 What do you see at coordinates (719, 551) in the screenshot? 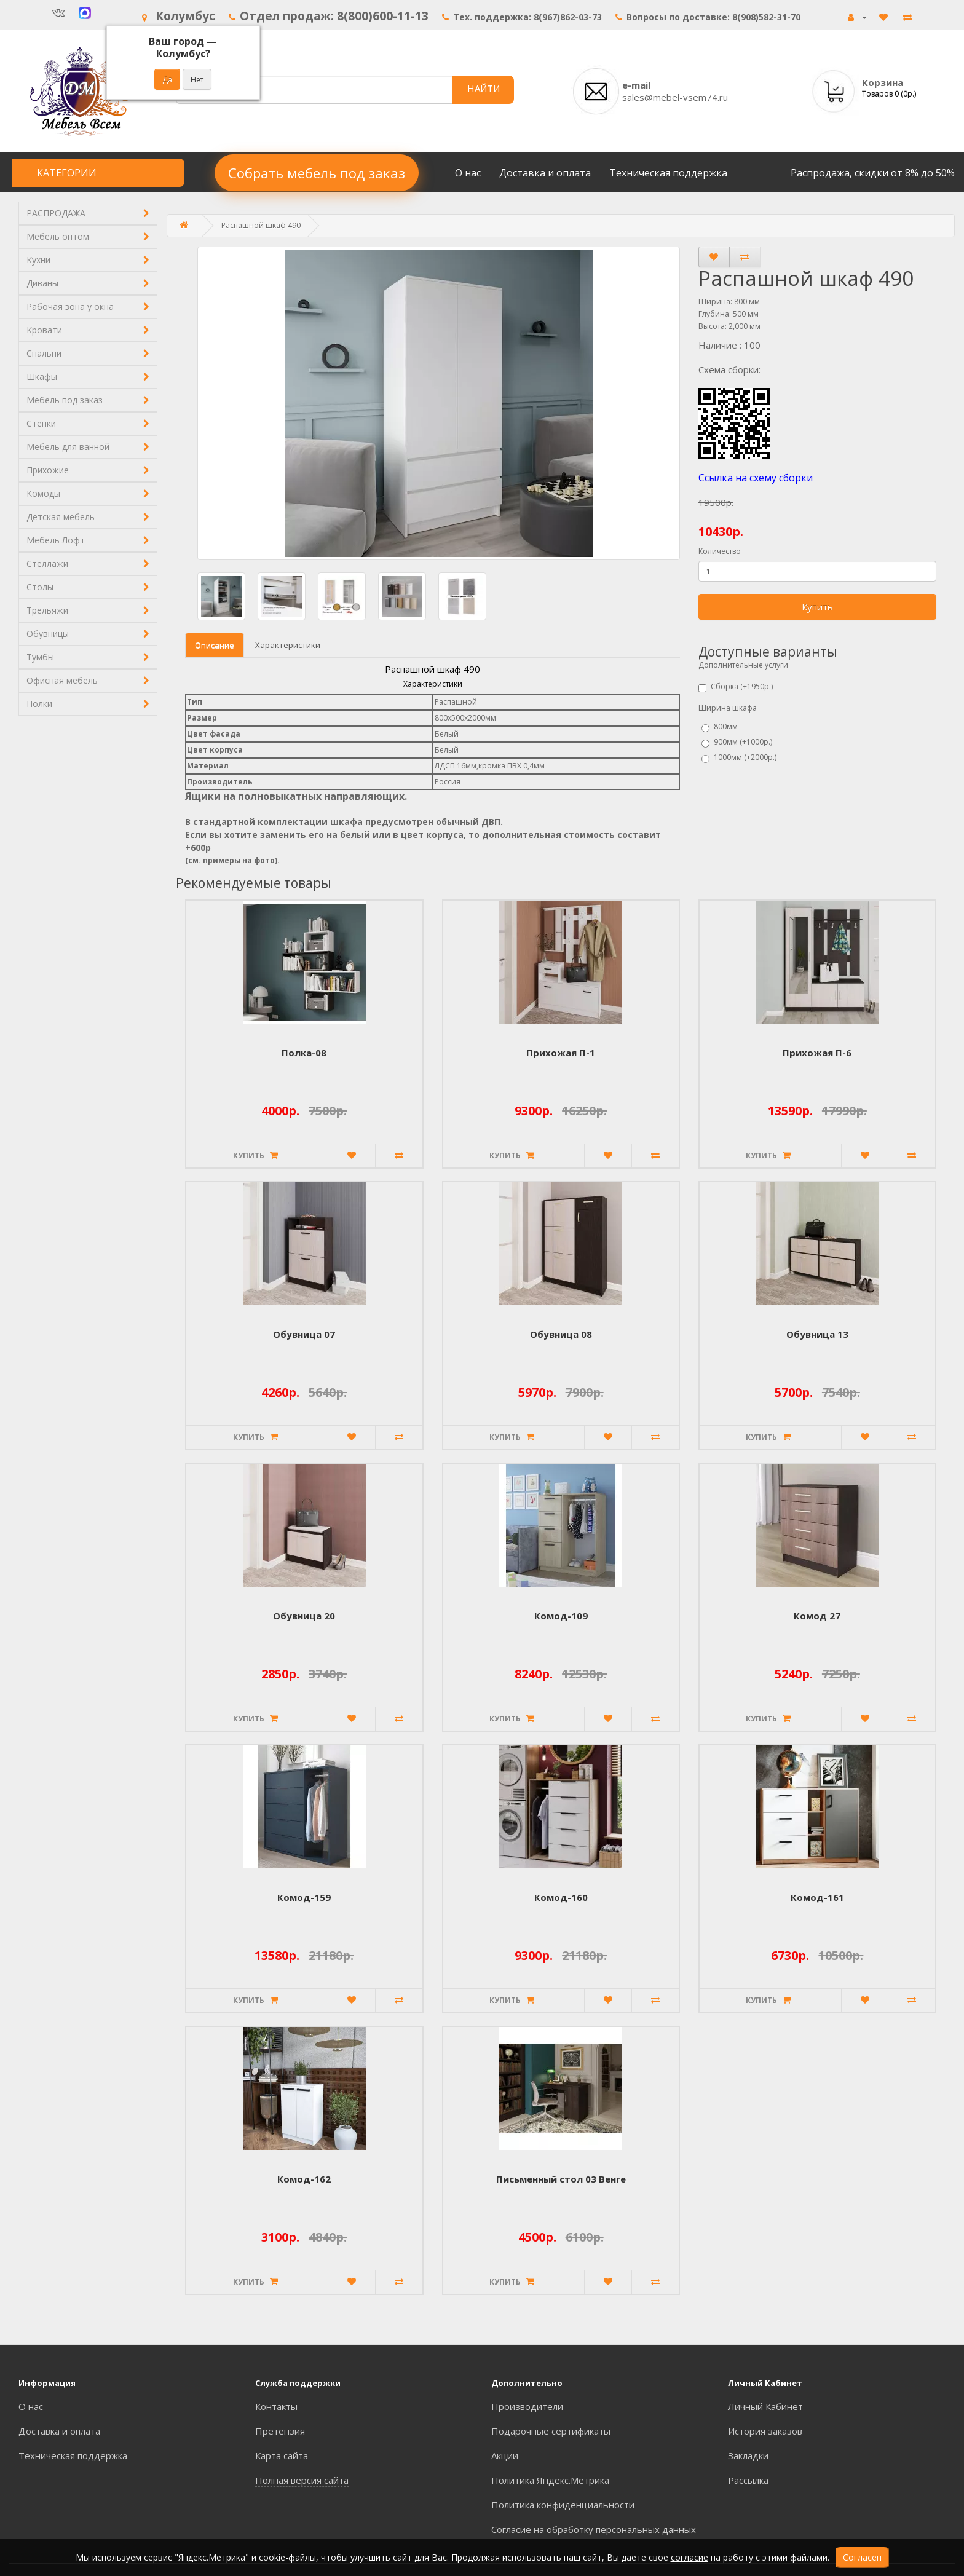
I see `Количество` at bounding box center [719, 551].